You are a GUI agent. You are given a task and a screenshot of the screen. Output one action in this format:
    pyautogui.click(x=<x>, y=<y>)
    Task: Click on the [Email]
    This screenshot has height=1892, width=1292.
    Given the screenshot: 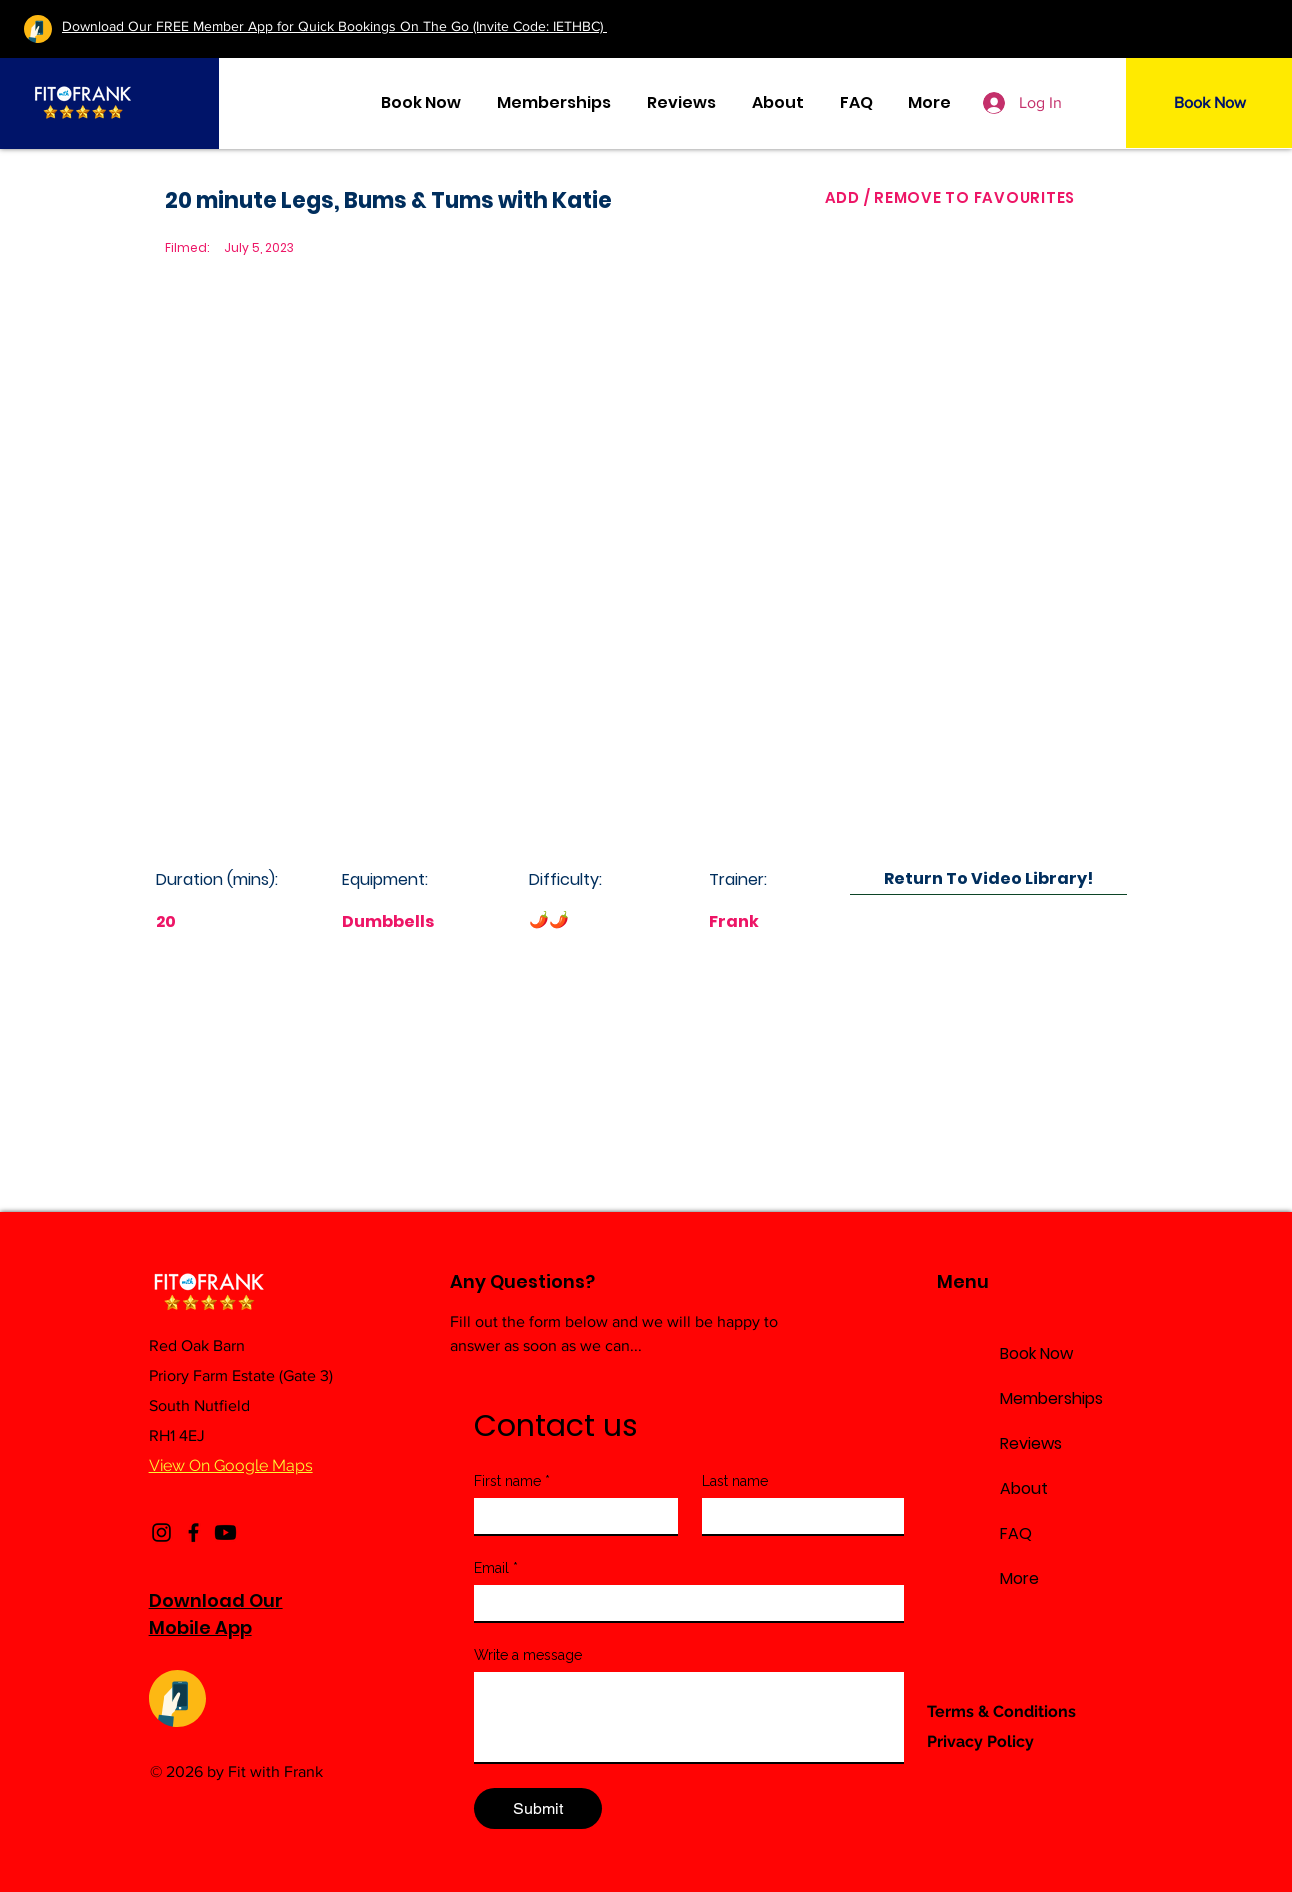 What is the action you would take?
    pyautogui.click(x=684, y=1603)
    